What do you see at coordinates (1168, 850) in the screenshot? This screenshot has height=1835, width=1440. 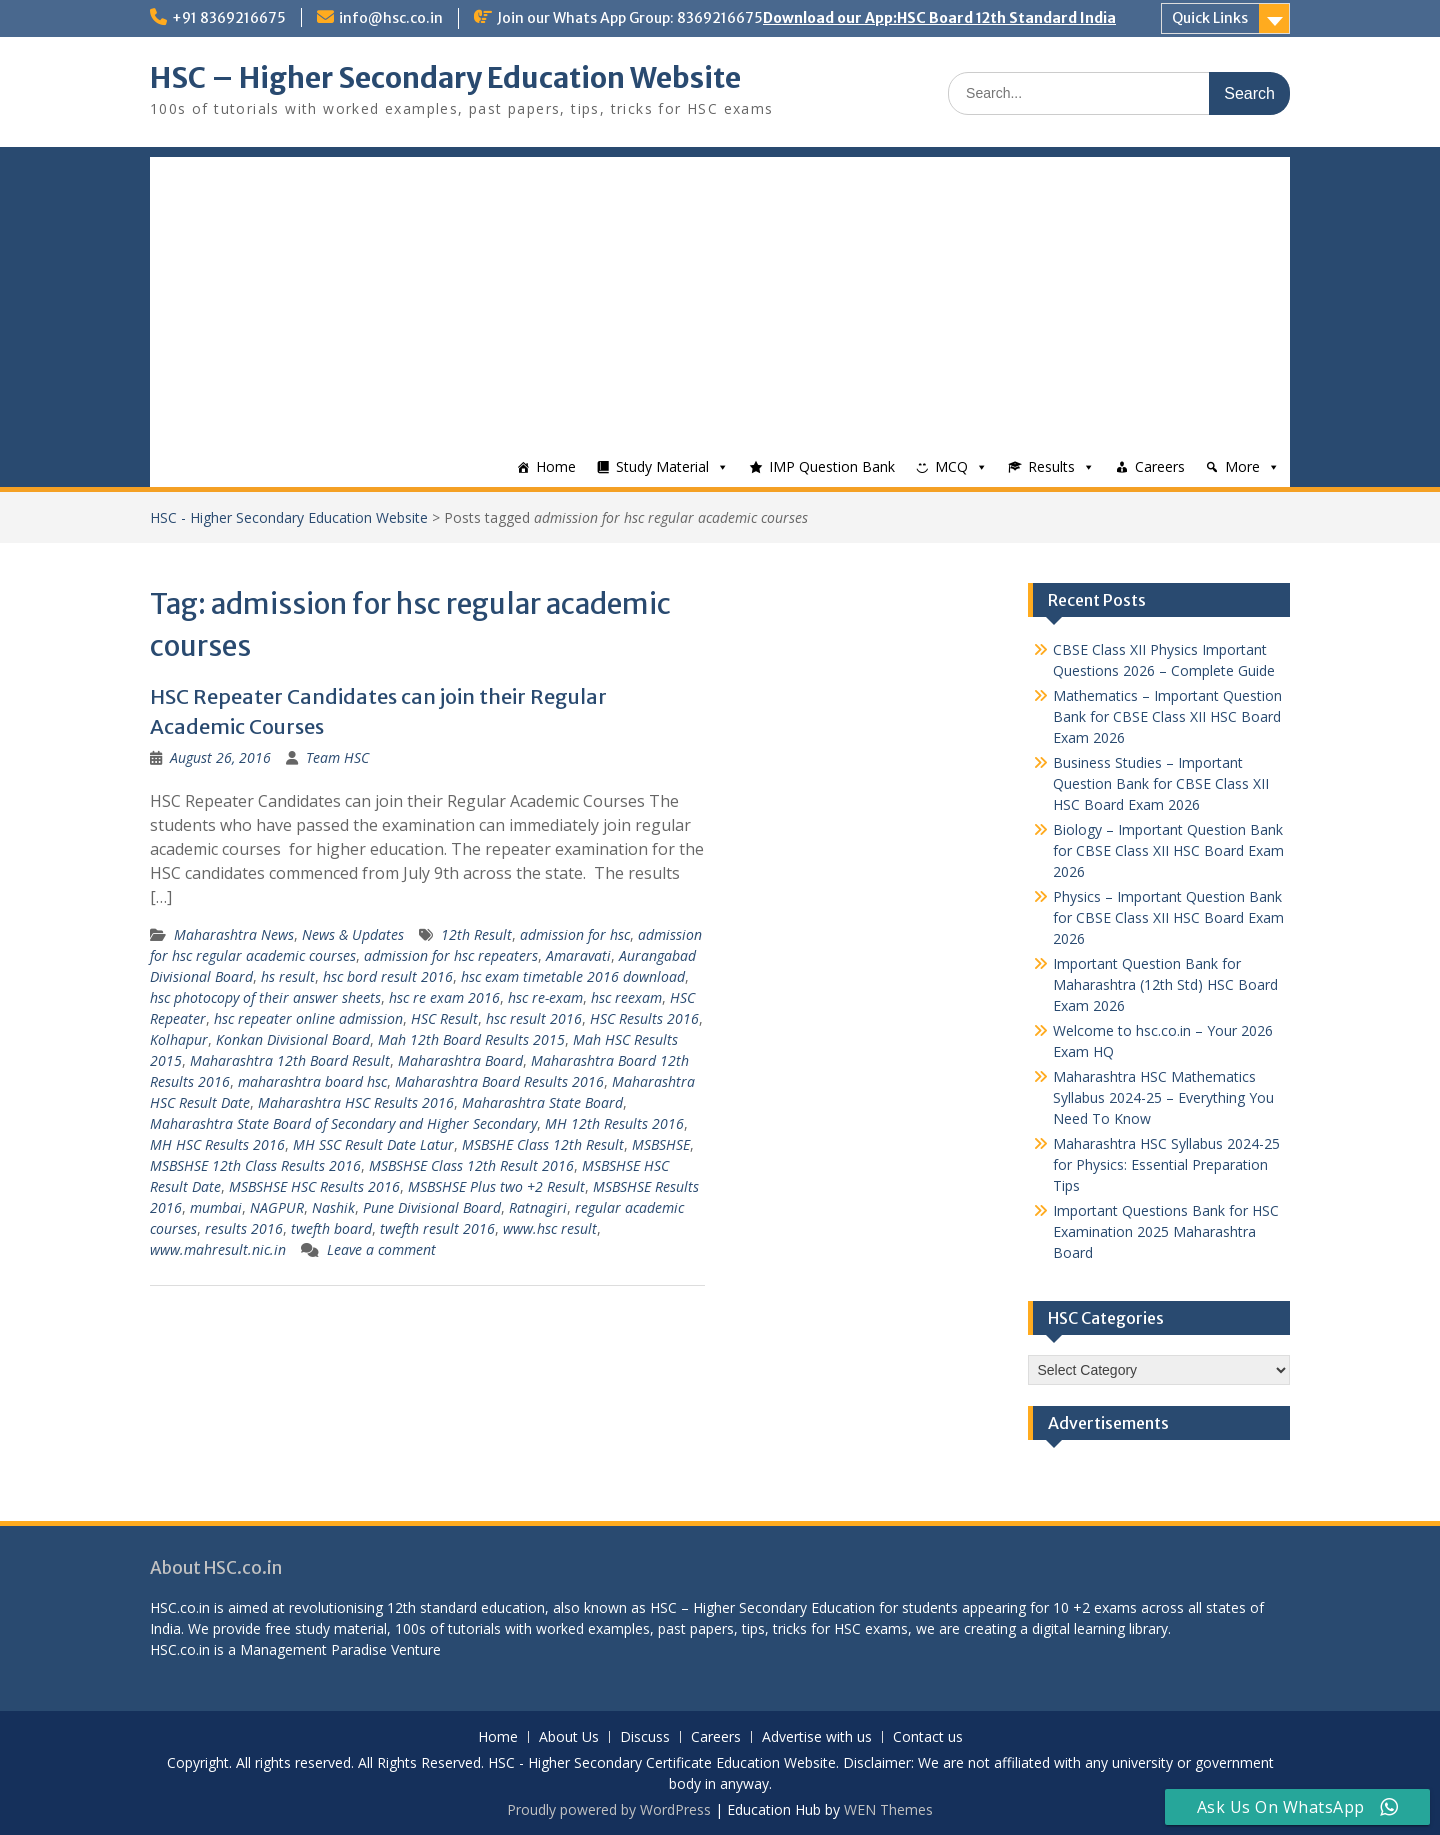 I see `Biology – Important Question Bank for CBSE Class XII HSC Board Exam 2026` at bounding box center [1168, 850].